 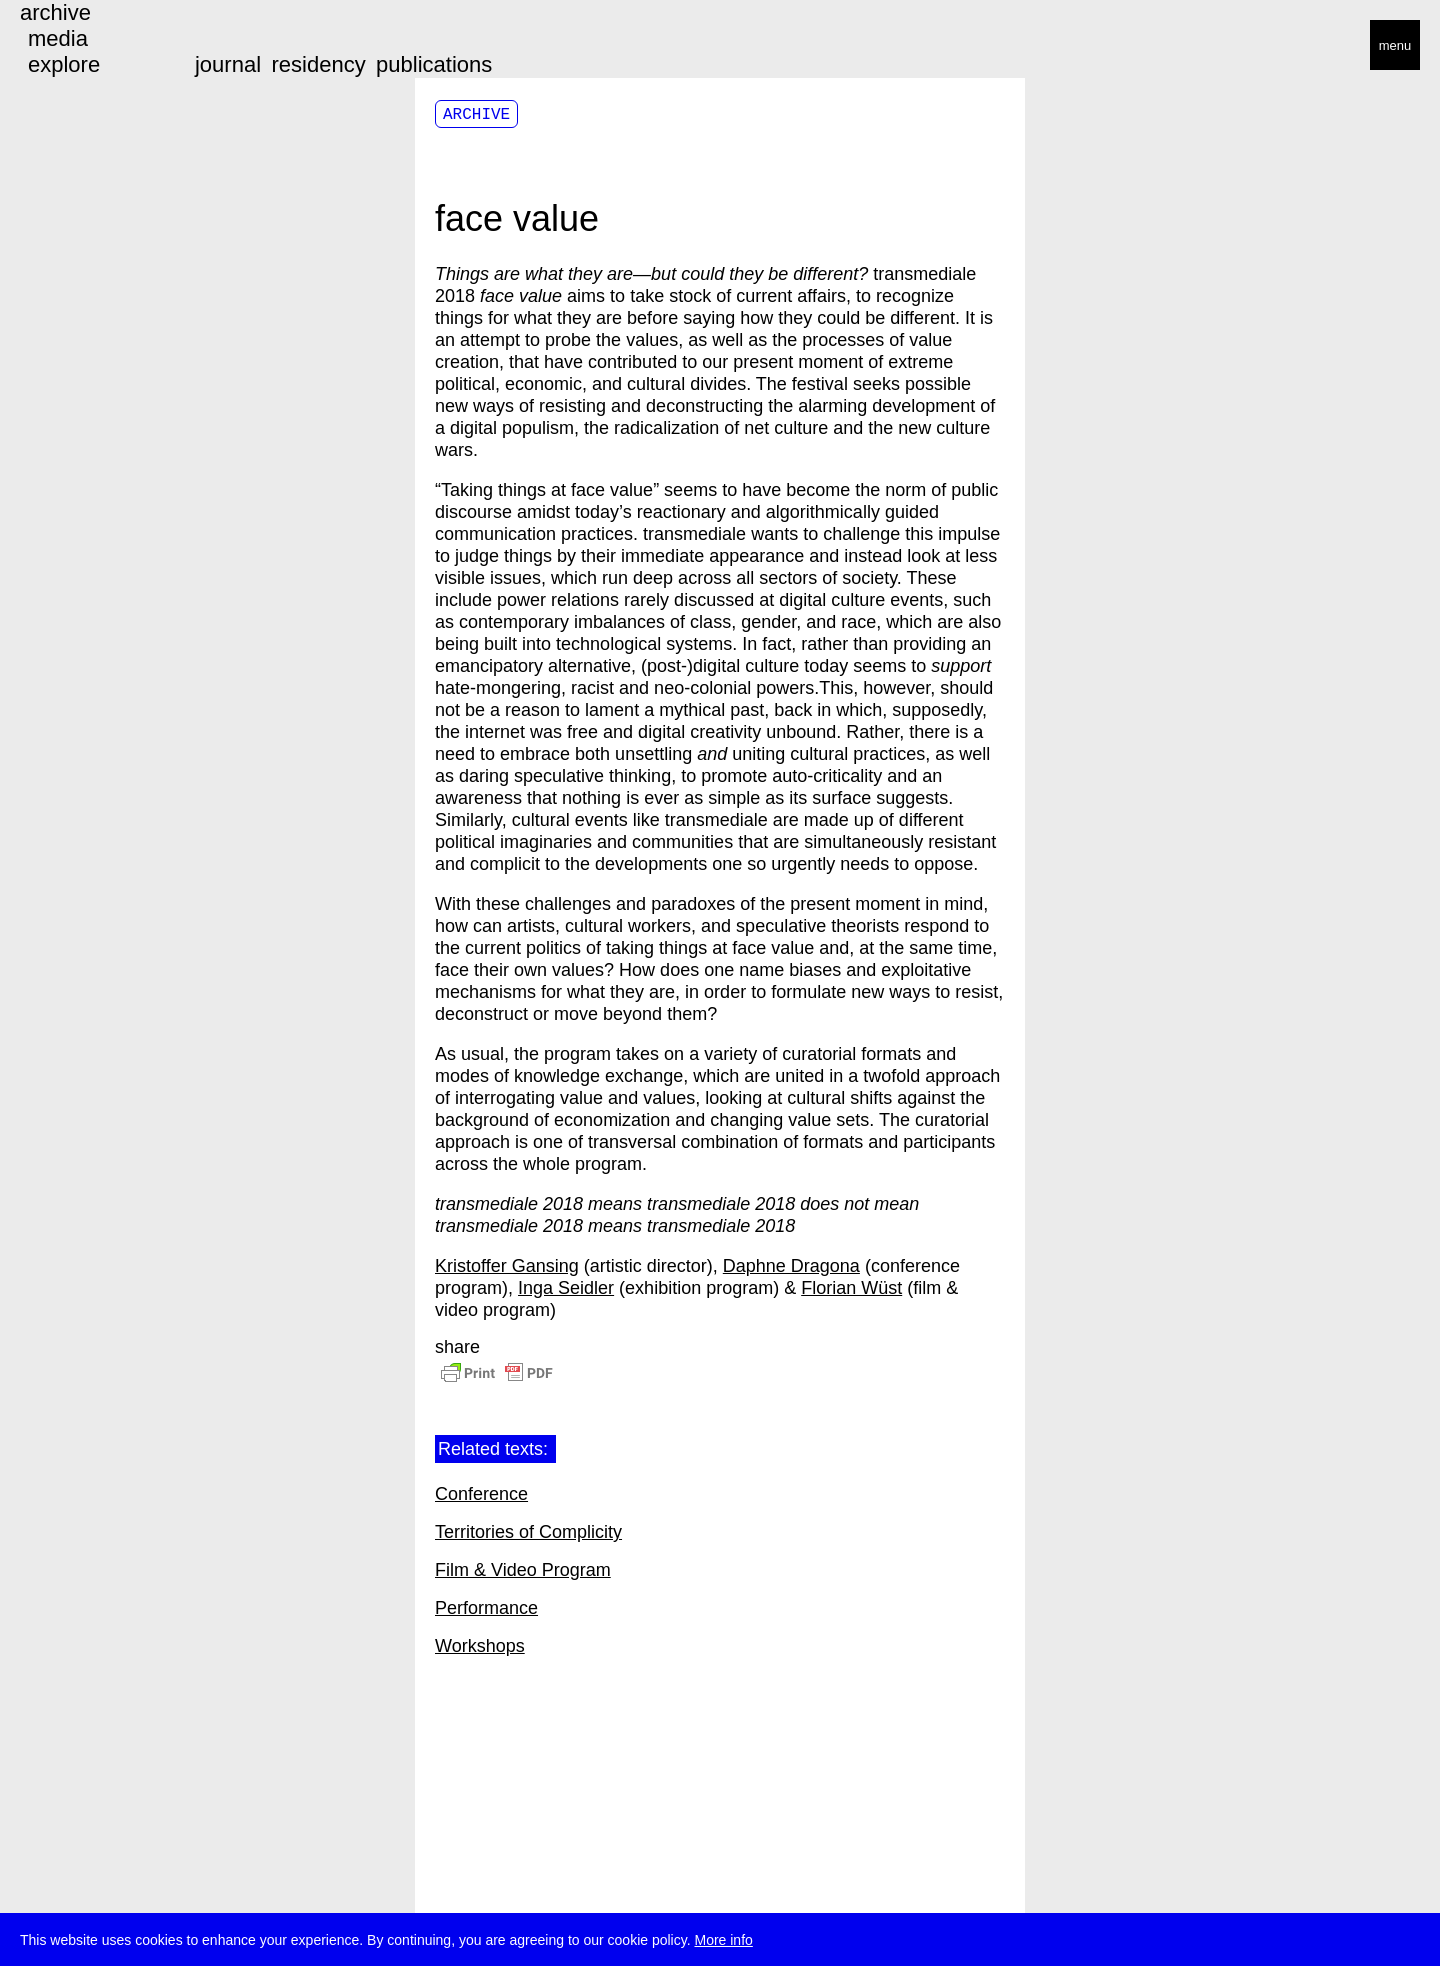 I want to click on Archive, so click(x=476, y=115).